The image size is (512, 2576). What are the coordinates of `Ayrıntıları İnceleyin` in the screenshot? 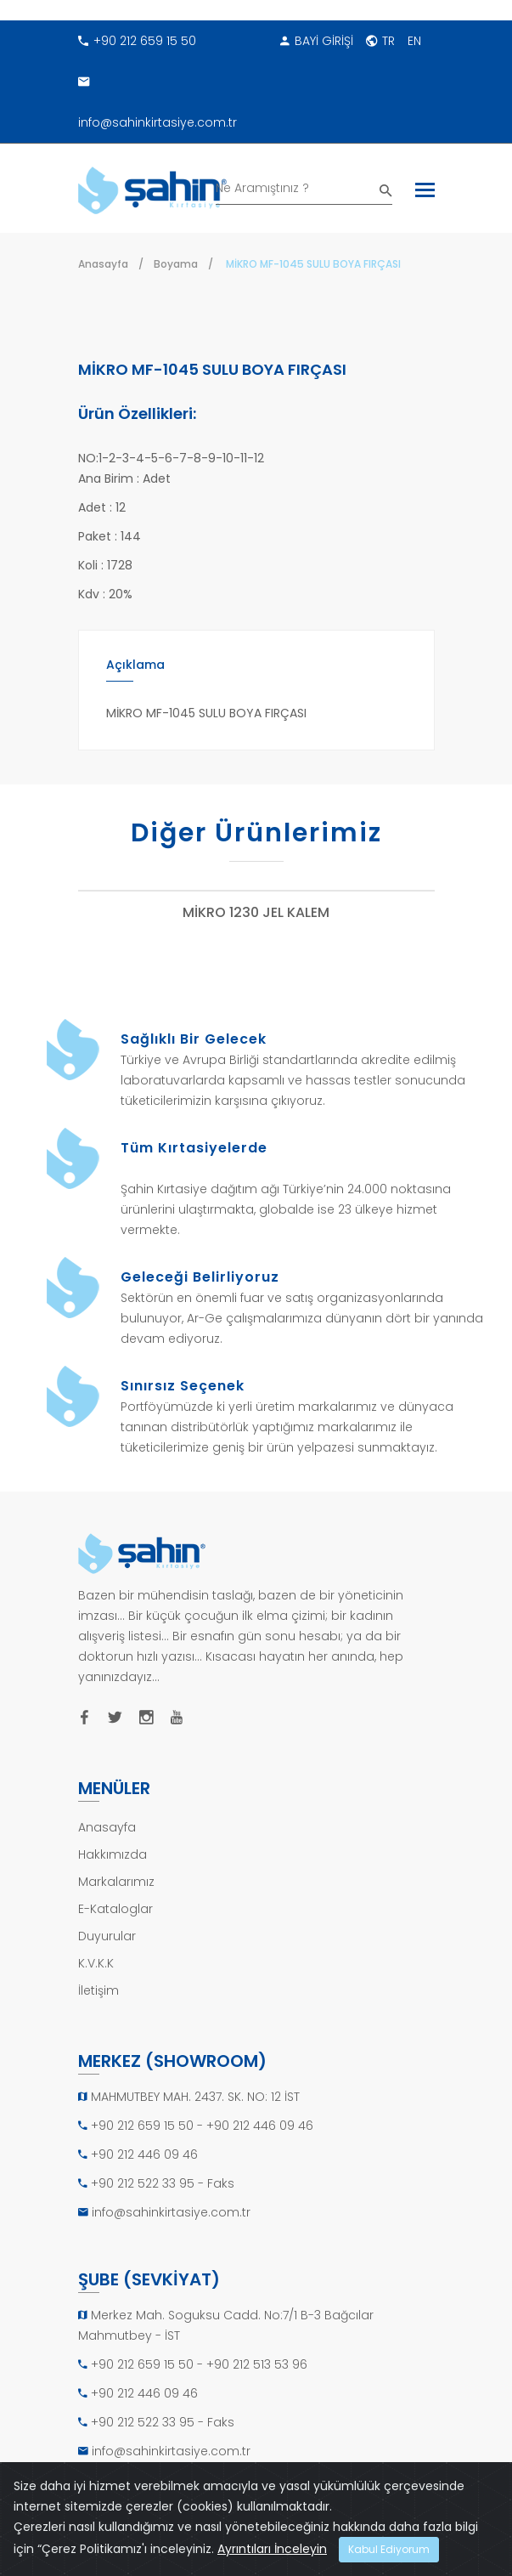 It's located at (272, 2548).